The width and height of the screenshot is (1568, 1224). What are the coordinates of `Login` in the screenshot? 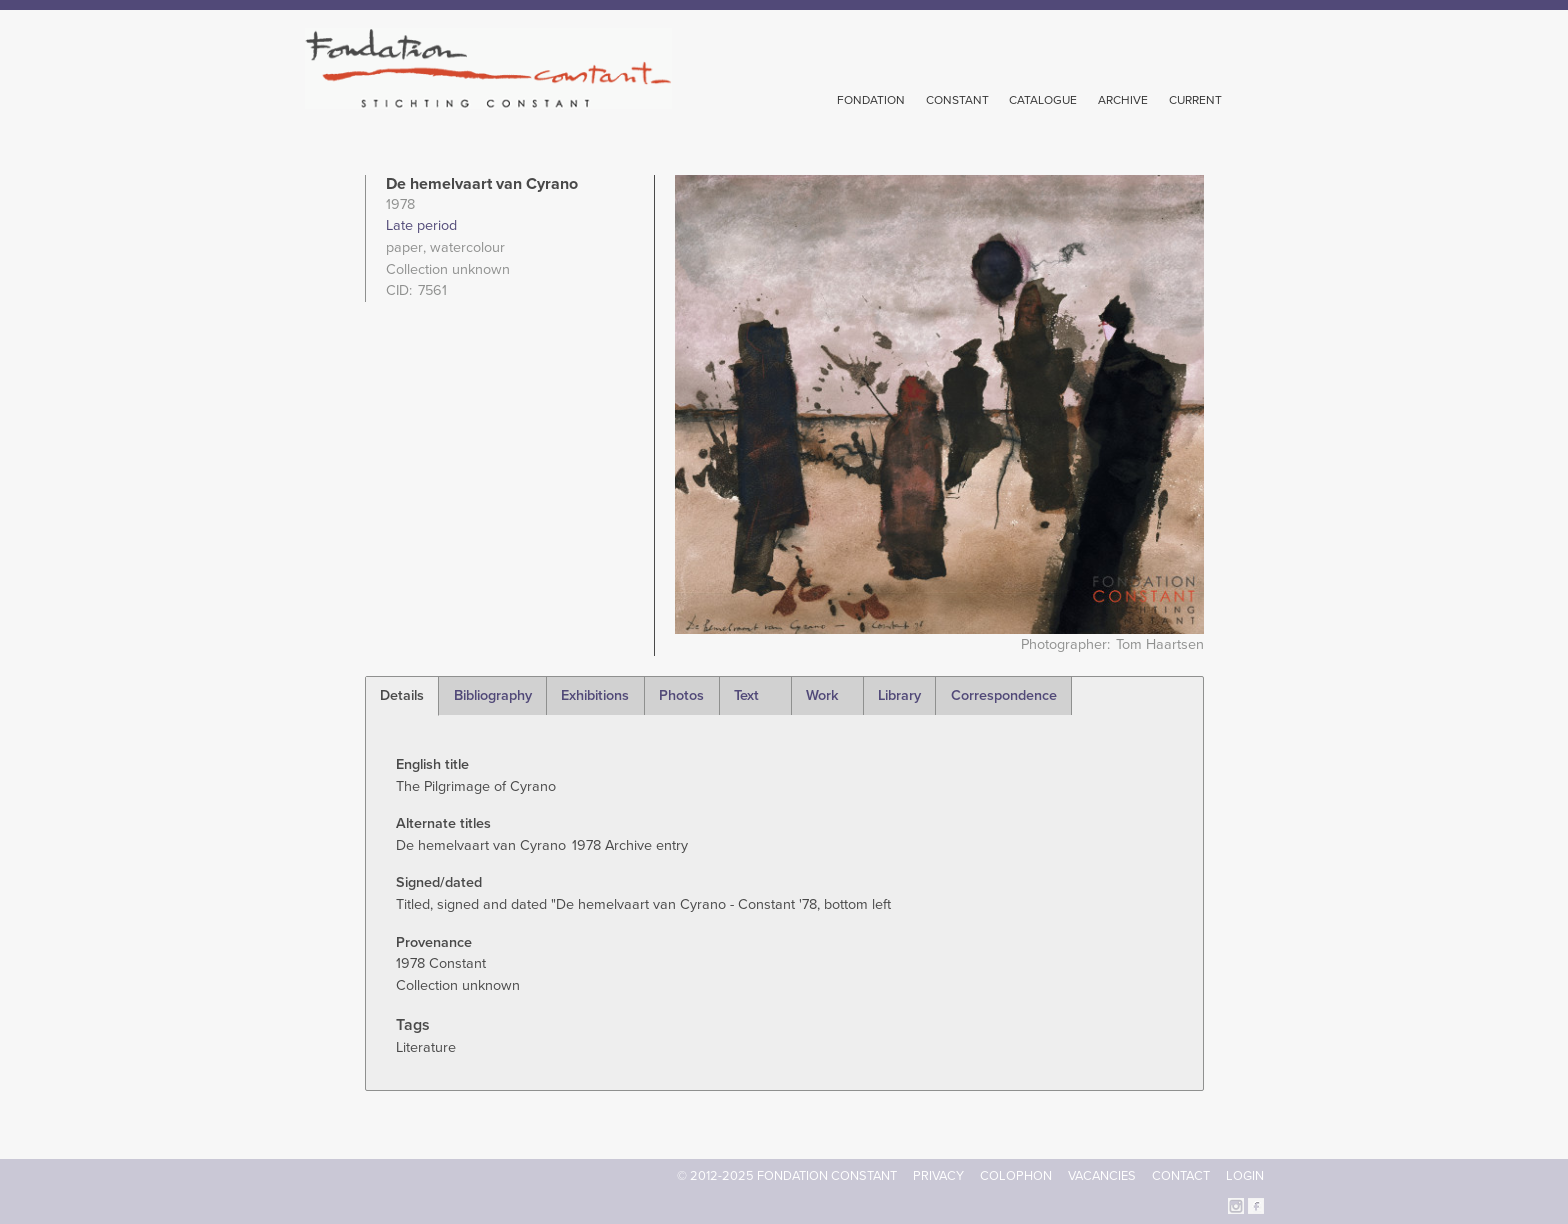 It's located at (1245, 1176).